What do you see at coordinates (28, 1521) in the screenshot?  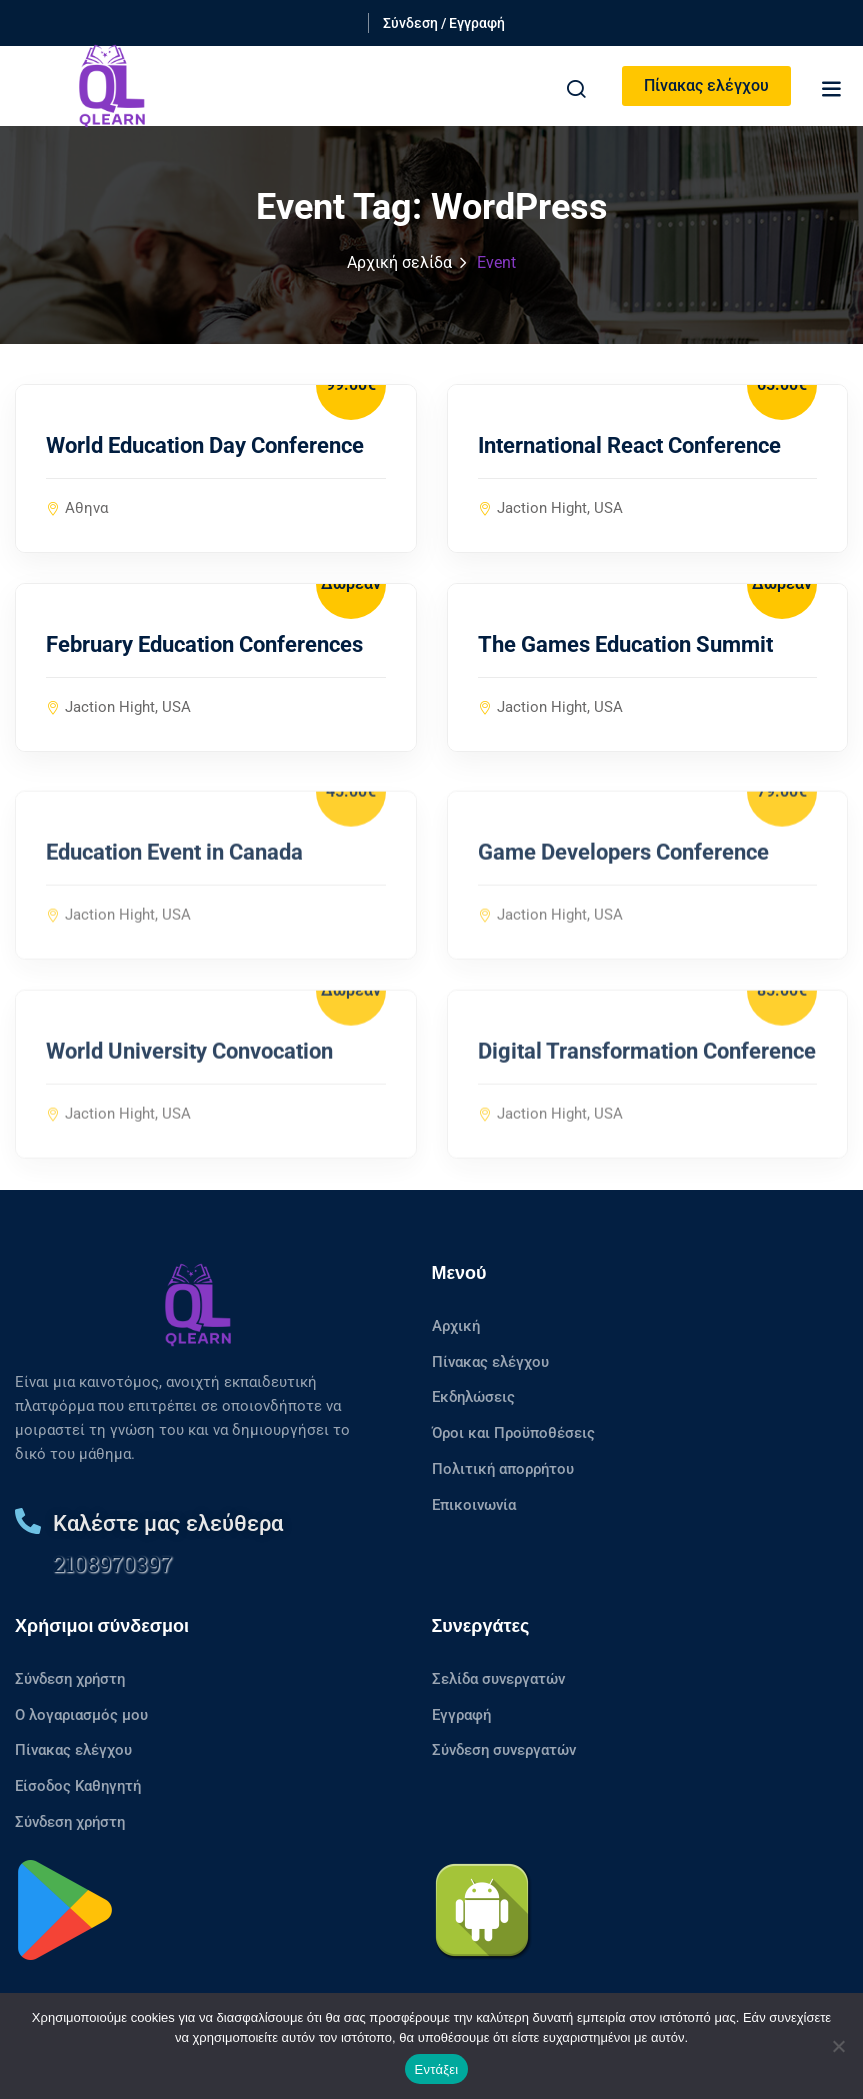 I see `[Καλέστε μας ελεύθερα]` at bounding box center [28, 1521].